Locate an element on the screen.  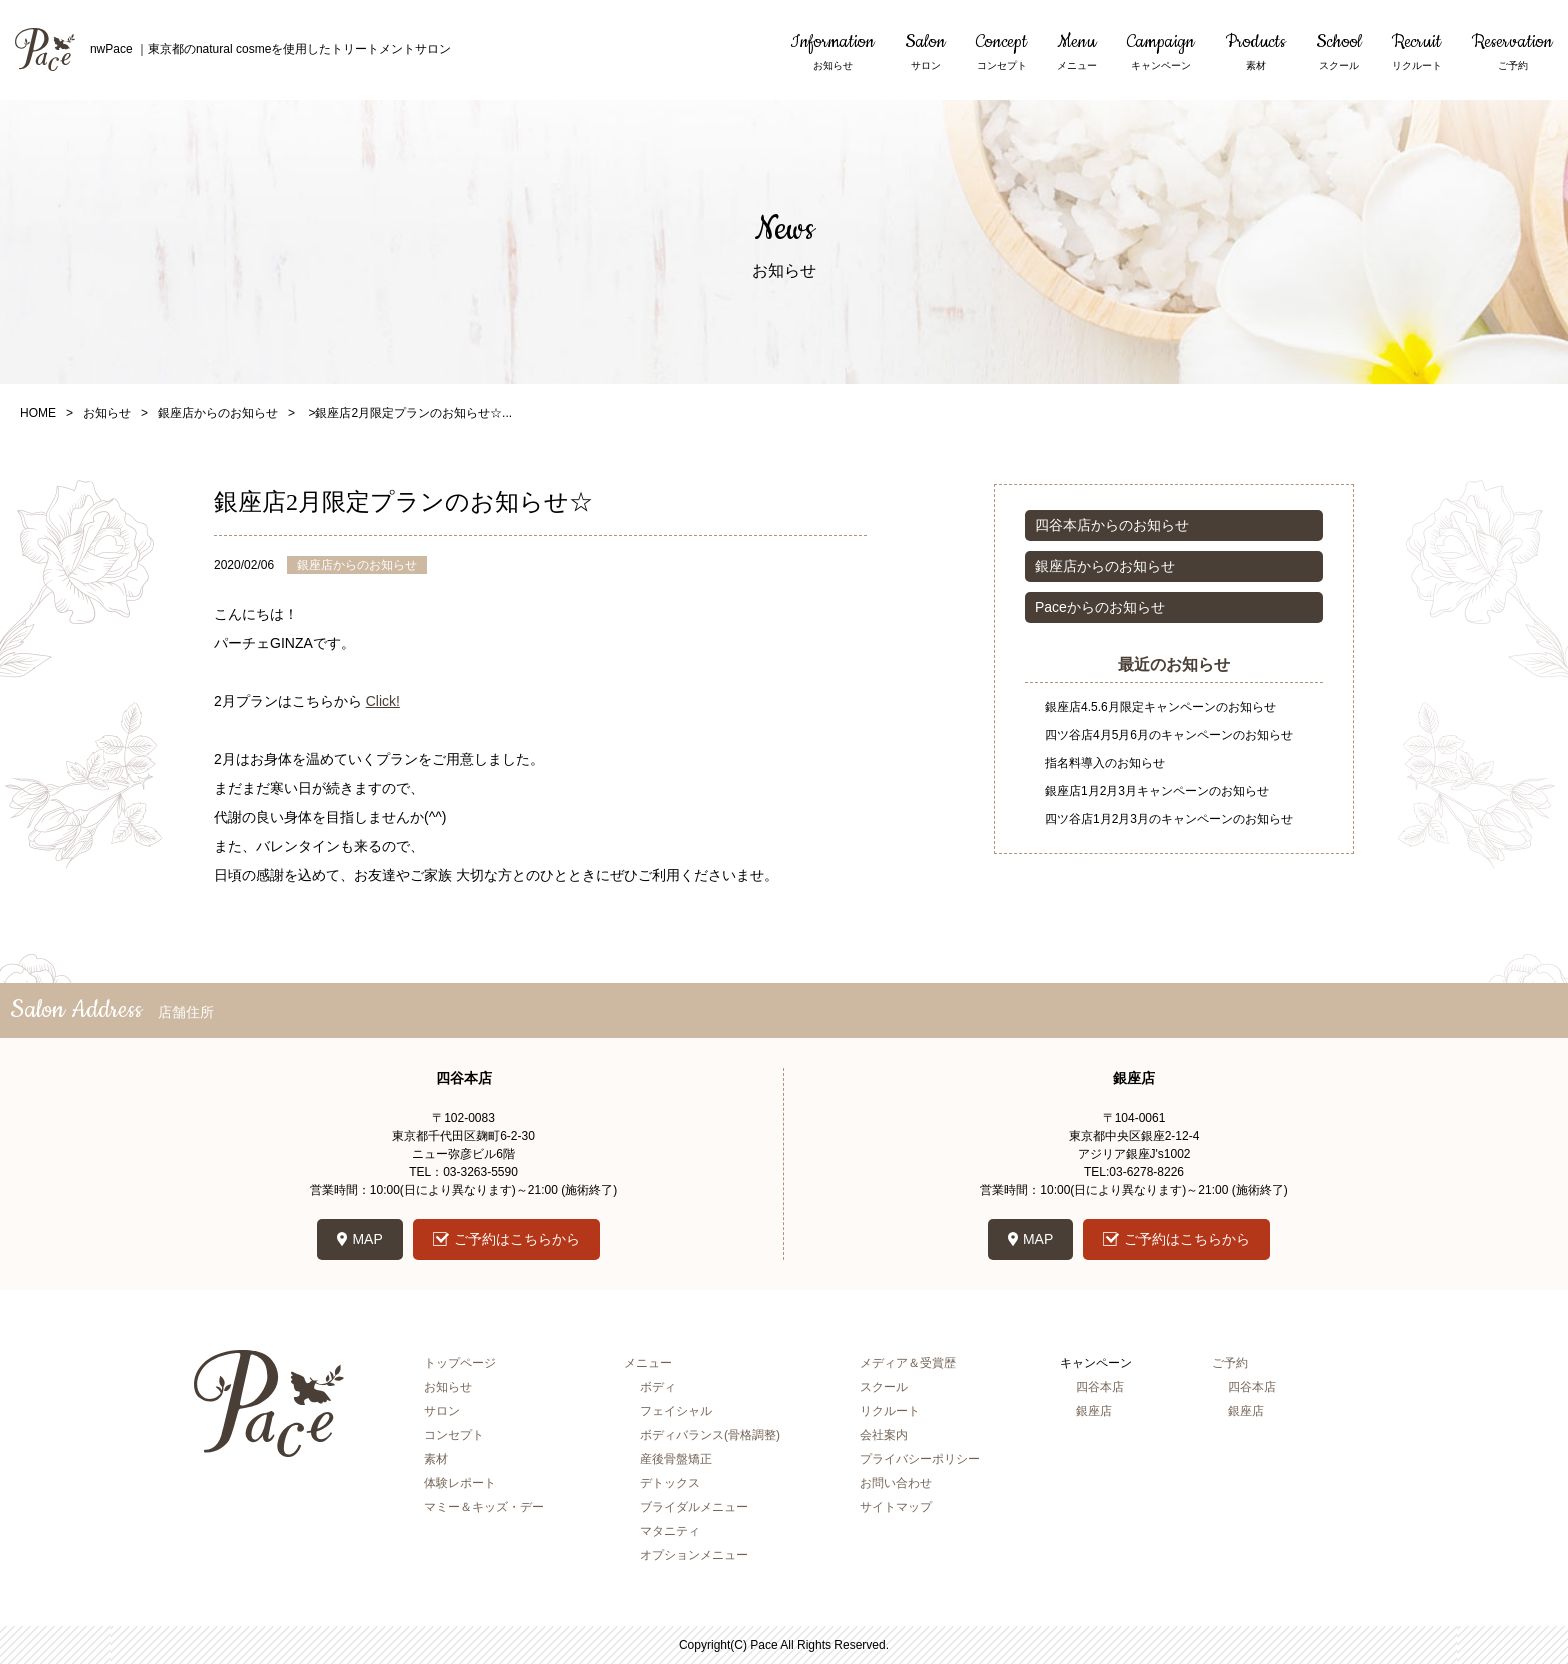
指名料導入のお知らせ is located at coordinates (1105, 763).